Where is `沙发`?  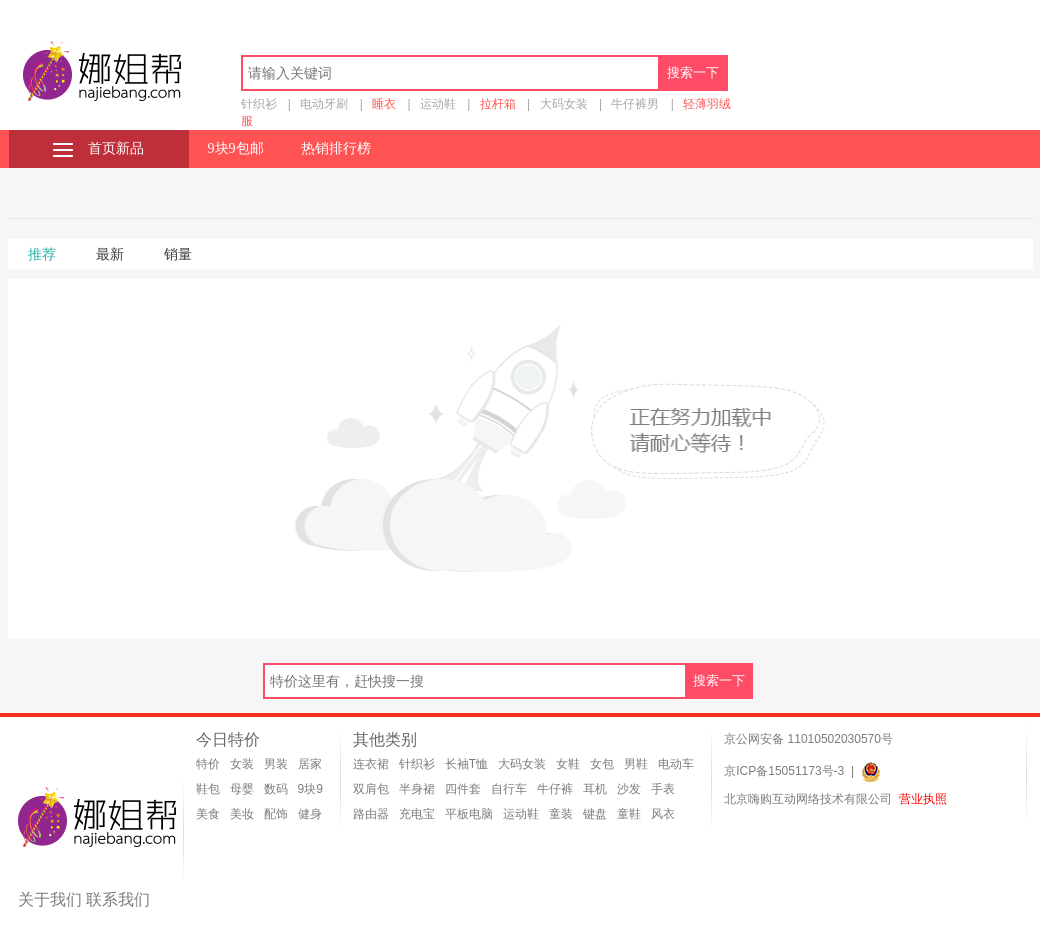 沙发 is located at coordinates (629, 789).